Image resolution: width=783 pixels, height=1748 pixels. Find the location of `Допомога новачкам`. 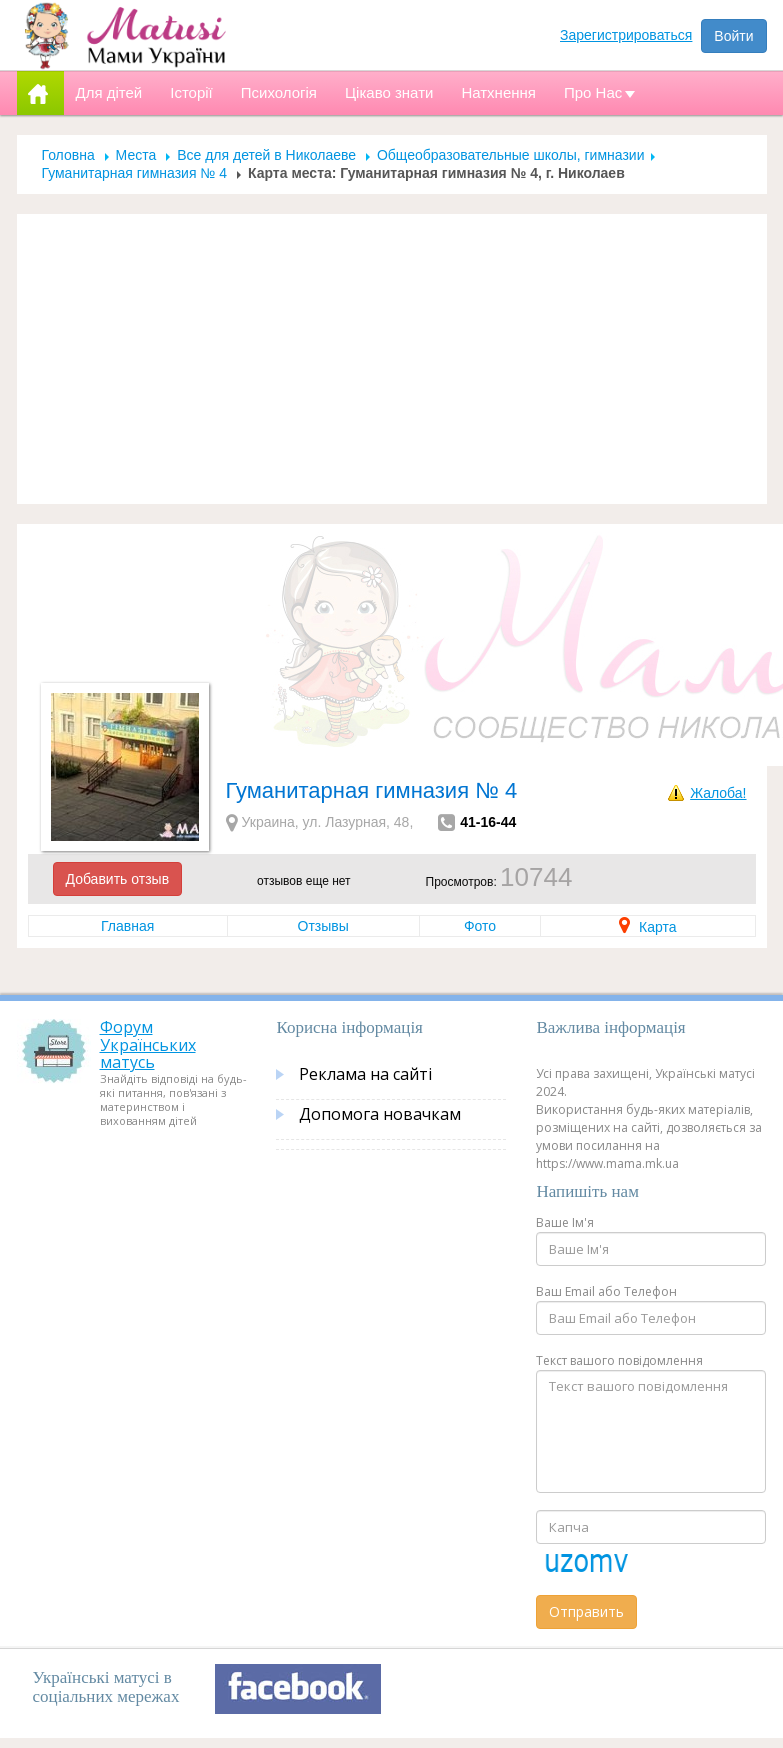

Допомога новачкам is located at coordinates (380, 1114).